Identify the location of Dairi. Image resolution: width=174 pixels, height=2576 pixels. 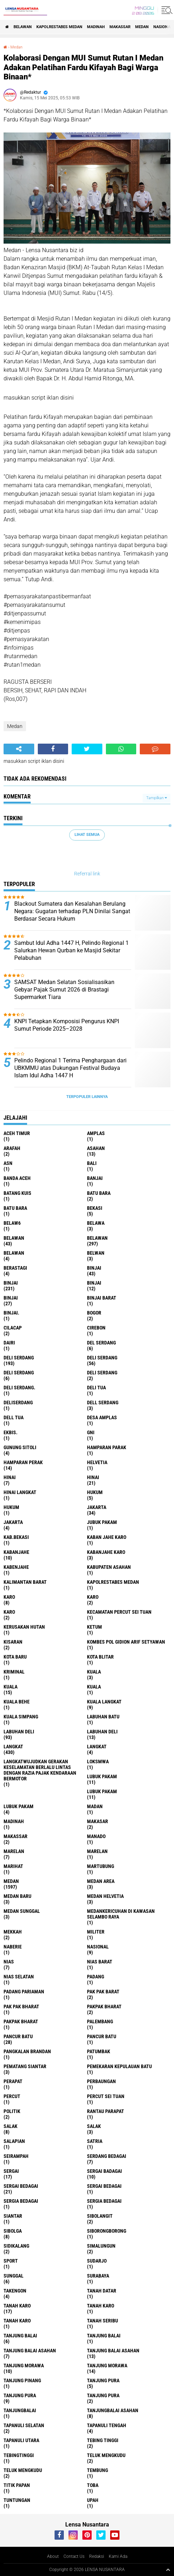
(9, 1343).